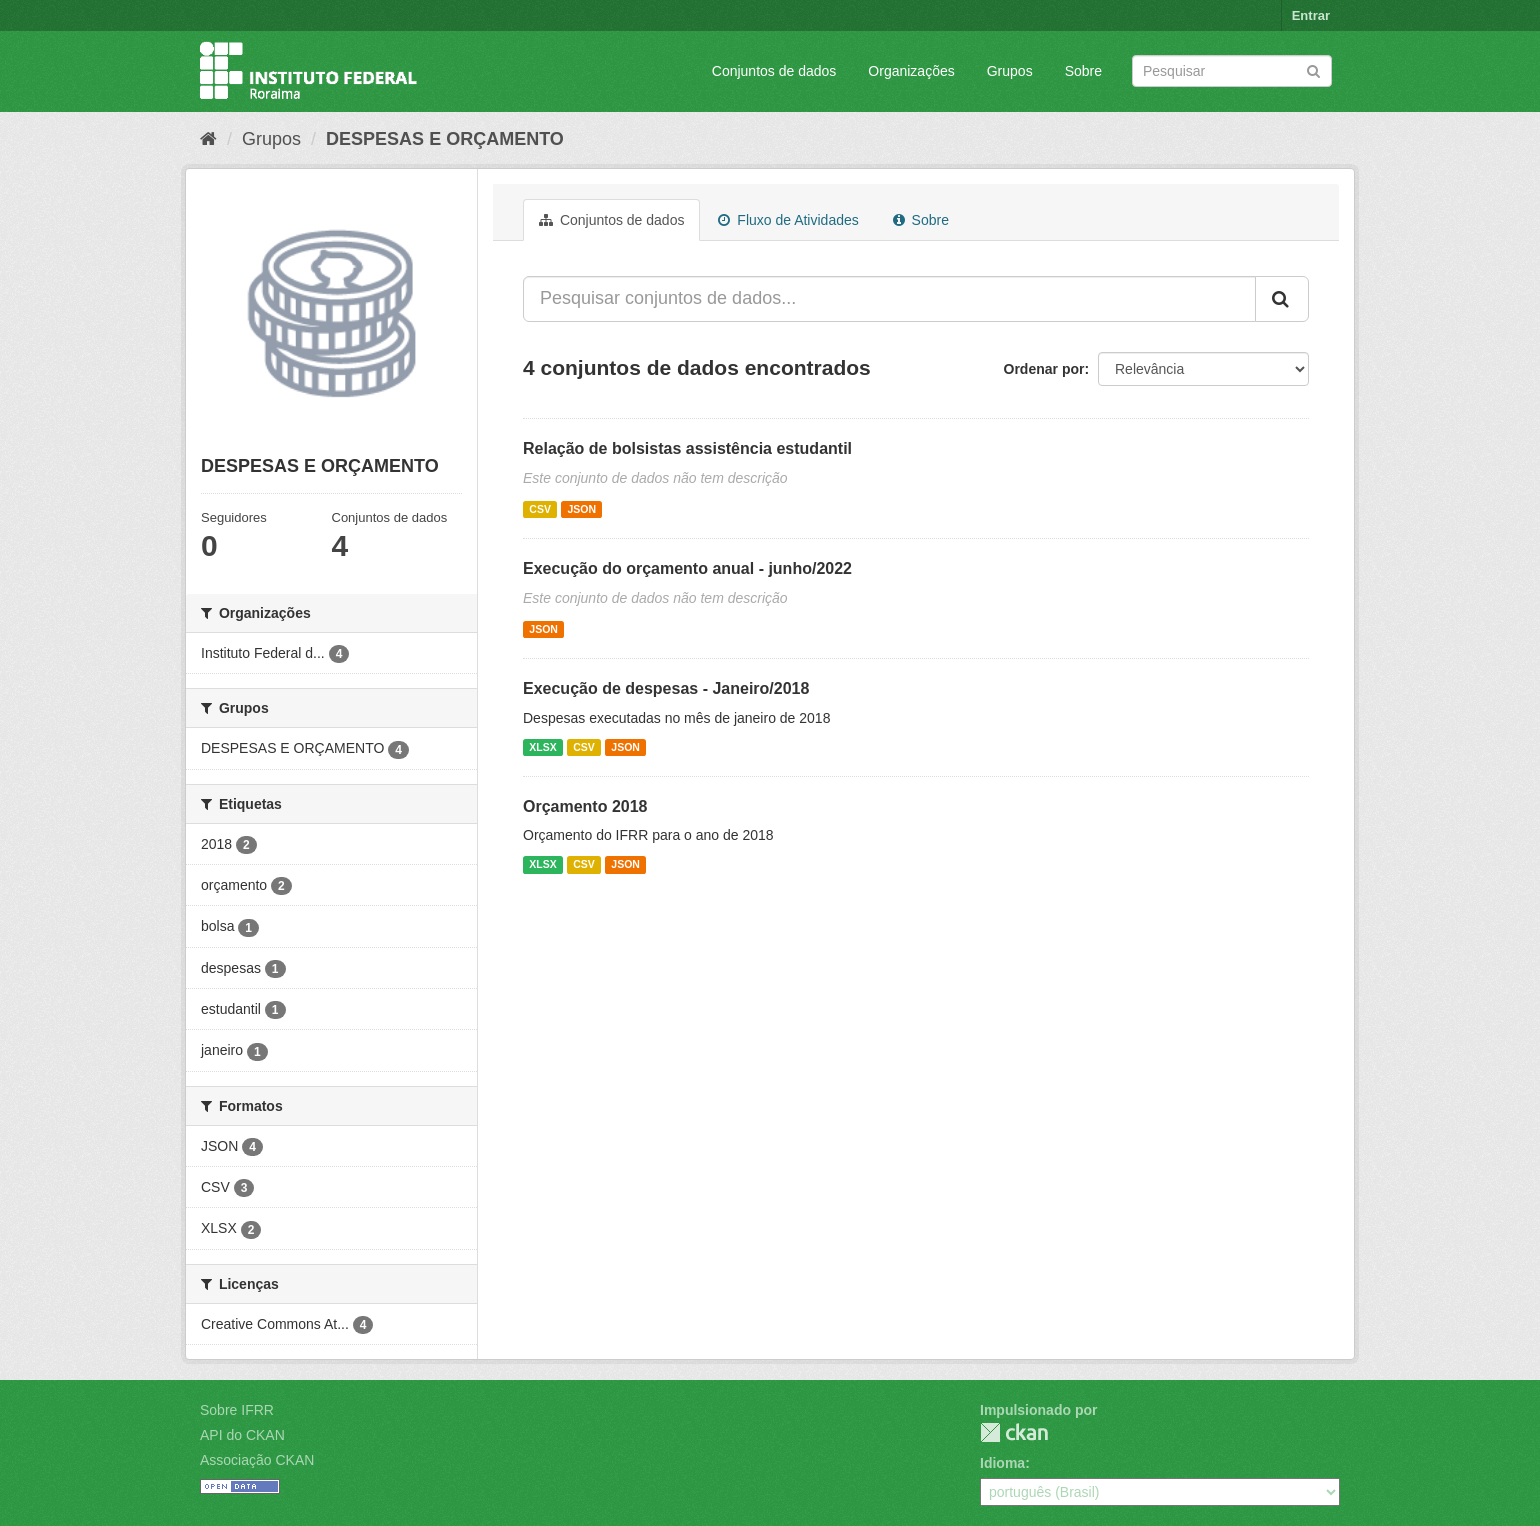 This screenshot has height=1526, width=1540. Describe the element at coordinates (540, 509) in the screenshot. I see `CSV` at that location.